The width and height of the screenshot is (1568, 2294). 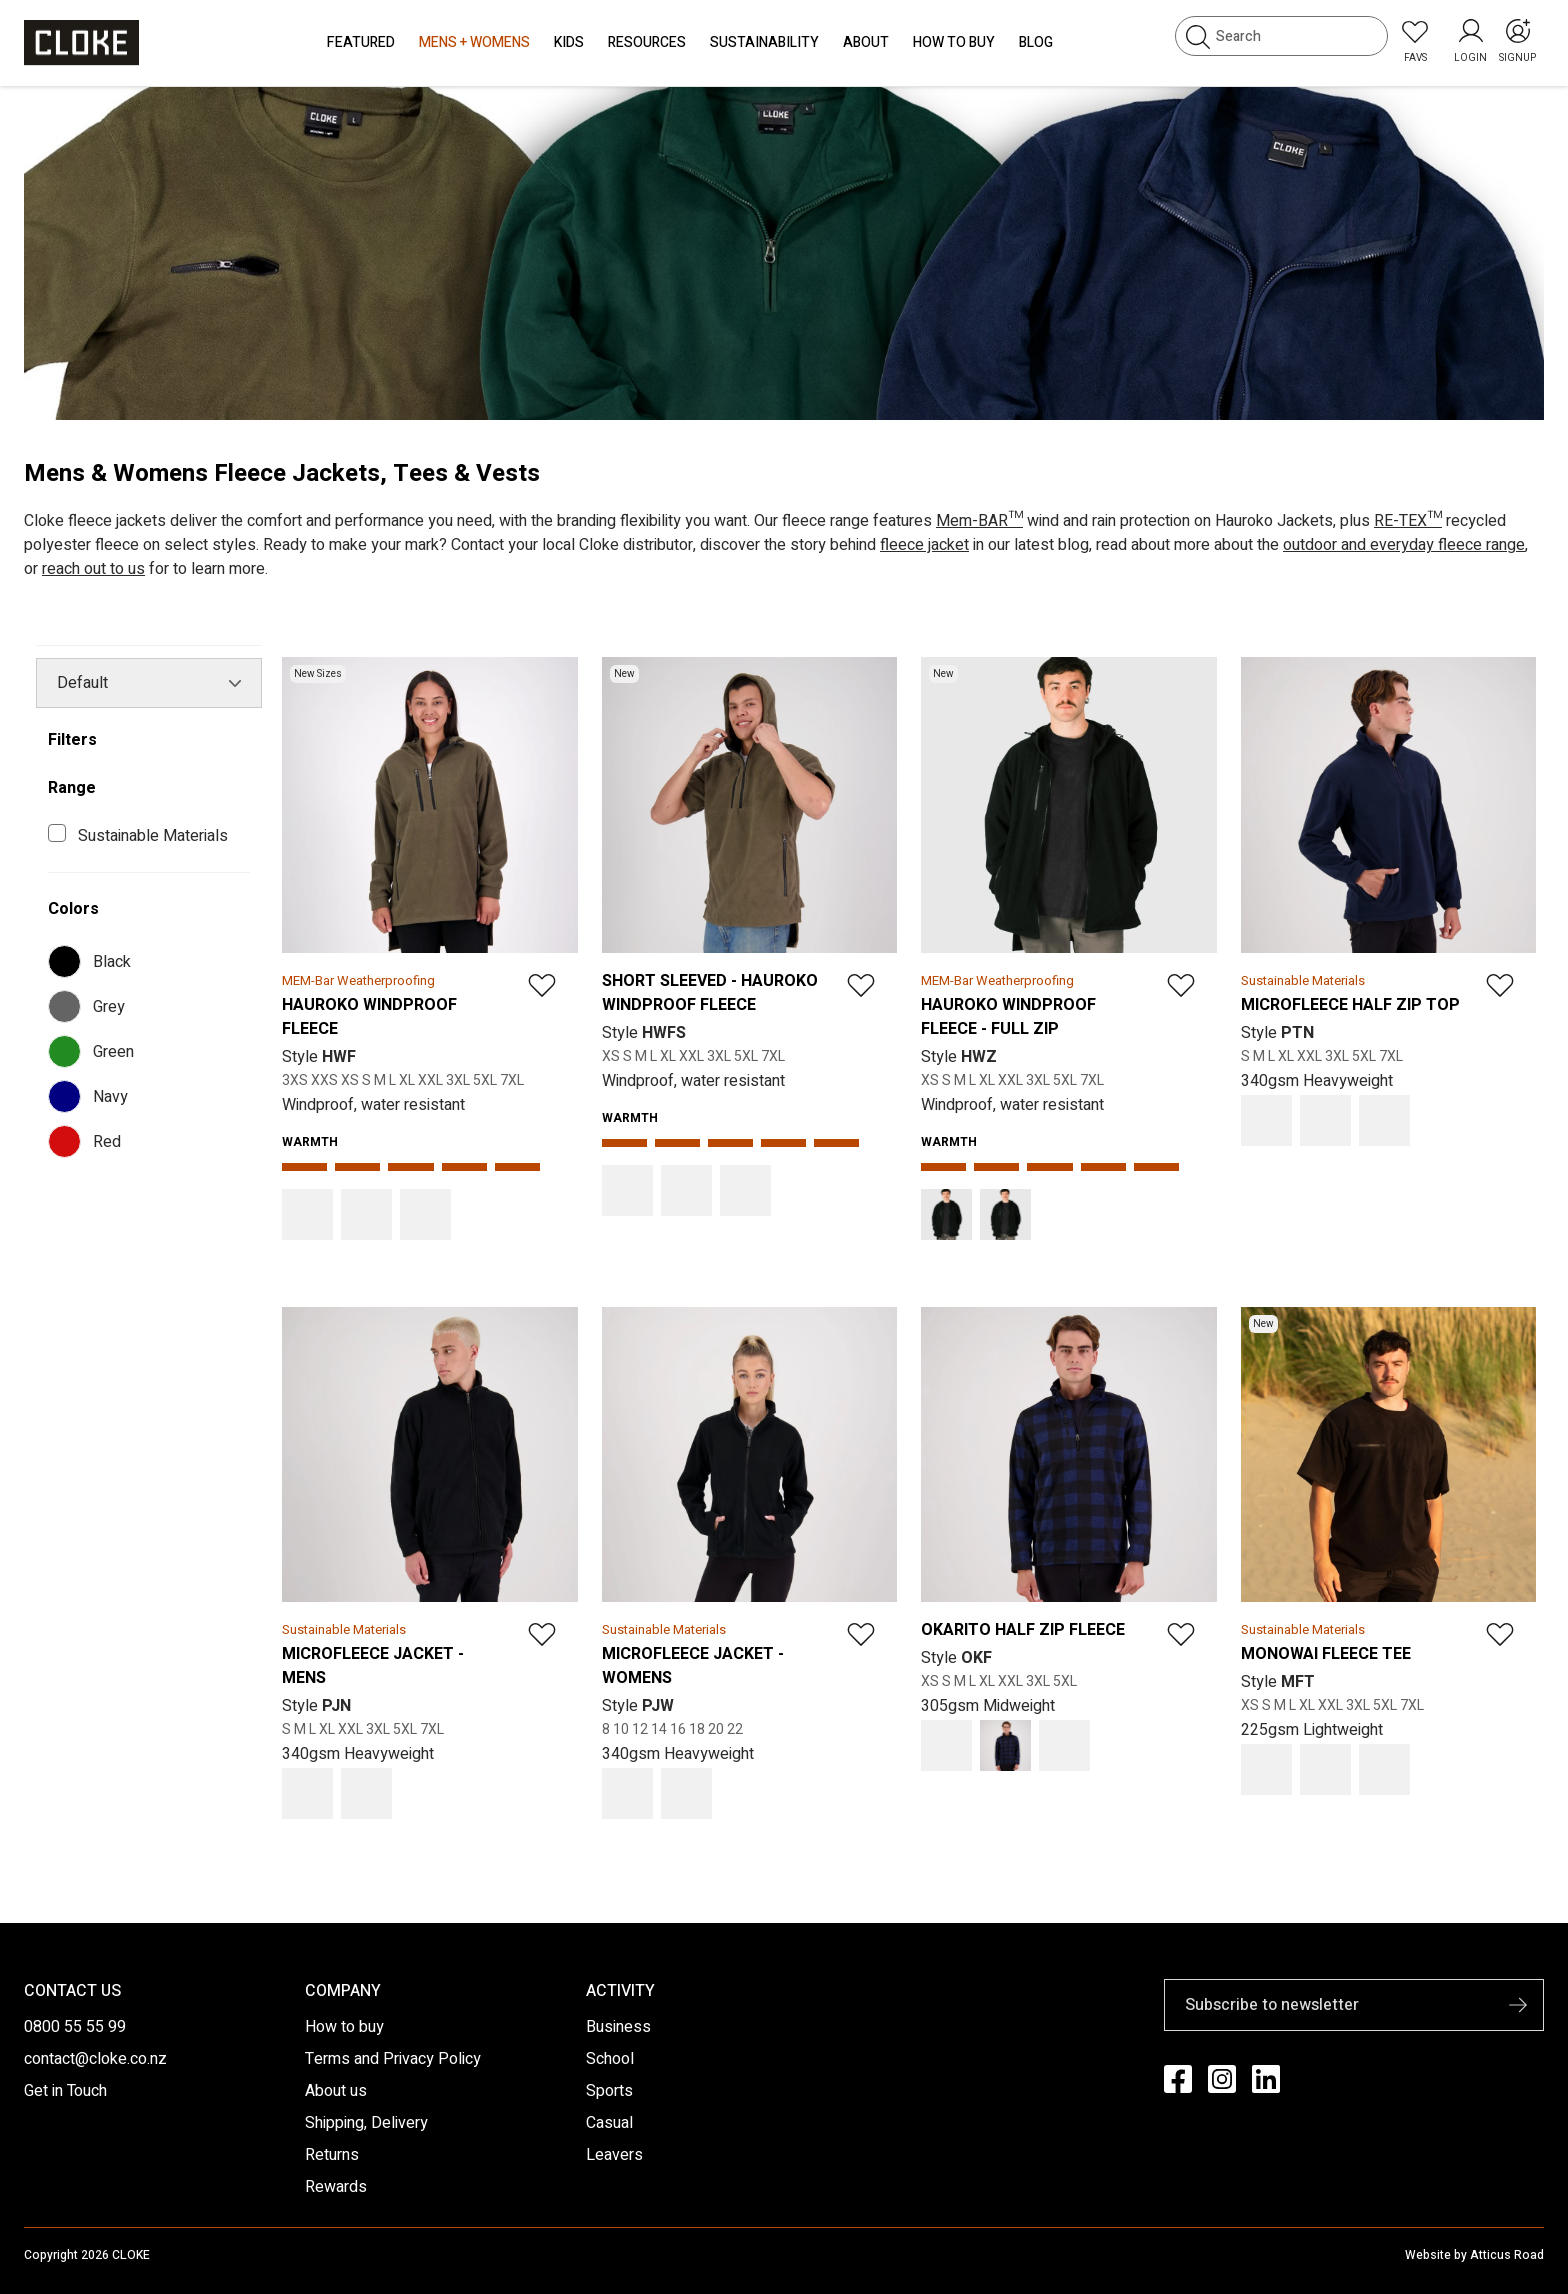 I want to click on School, so click(x=610, y=2059).